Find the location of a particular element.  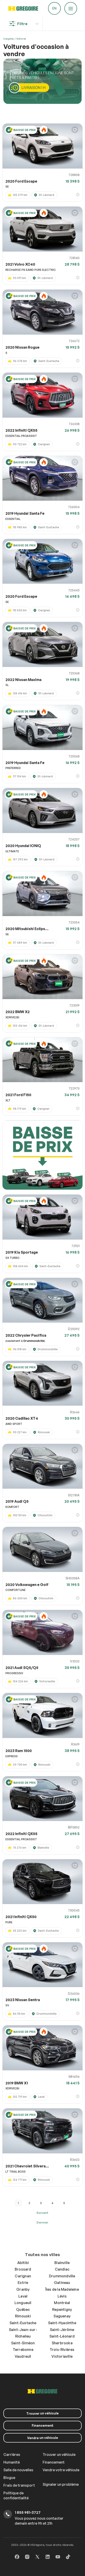

Granby is located at coordinates (22, 2289).